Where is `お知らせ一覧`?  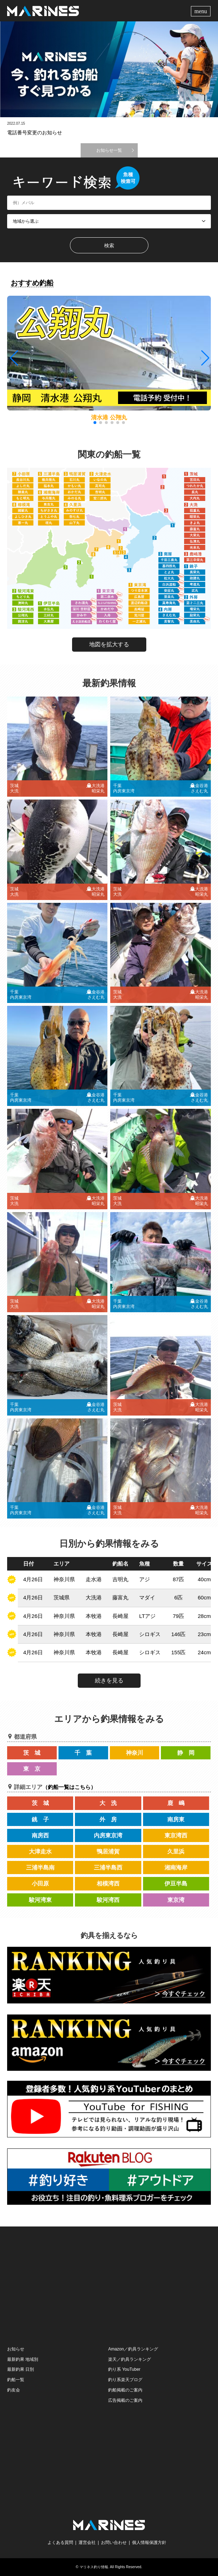
お知らせ一覧 is located at coordinates (109, 150).